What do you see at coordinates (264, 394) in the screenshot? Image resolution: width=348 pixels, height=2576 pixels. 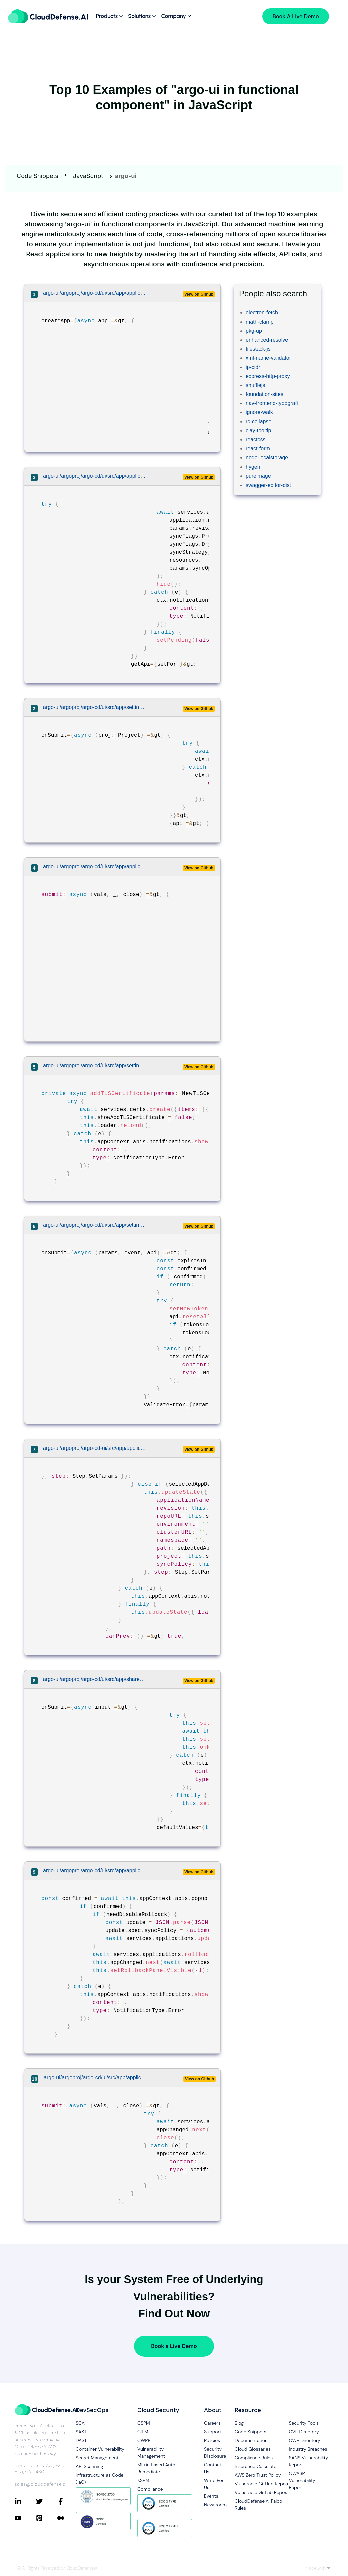 I see `foundation-sites` at bounding box center [264, 394].